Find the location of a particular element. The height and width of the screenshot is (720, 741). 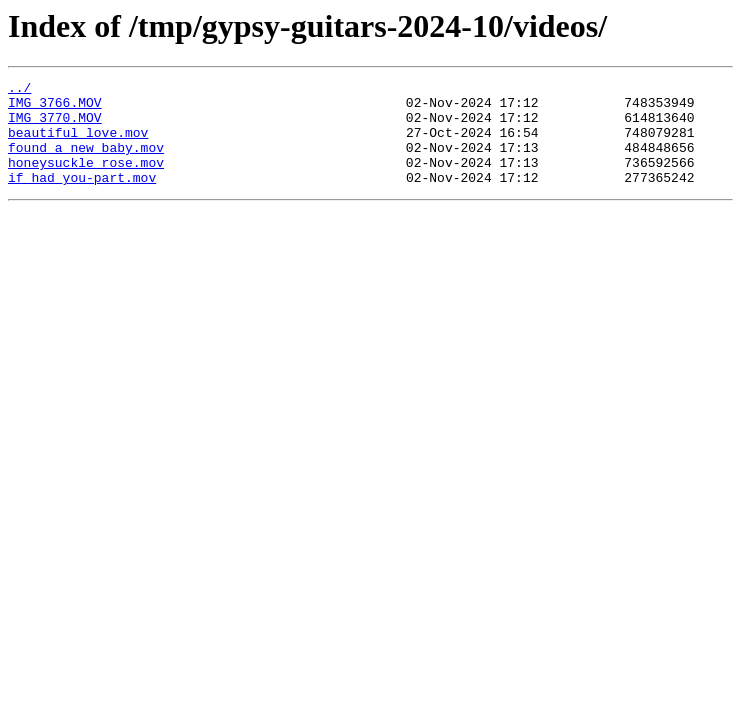

IMG_3770.MOV is located at coordinates (55, 126).